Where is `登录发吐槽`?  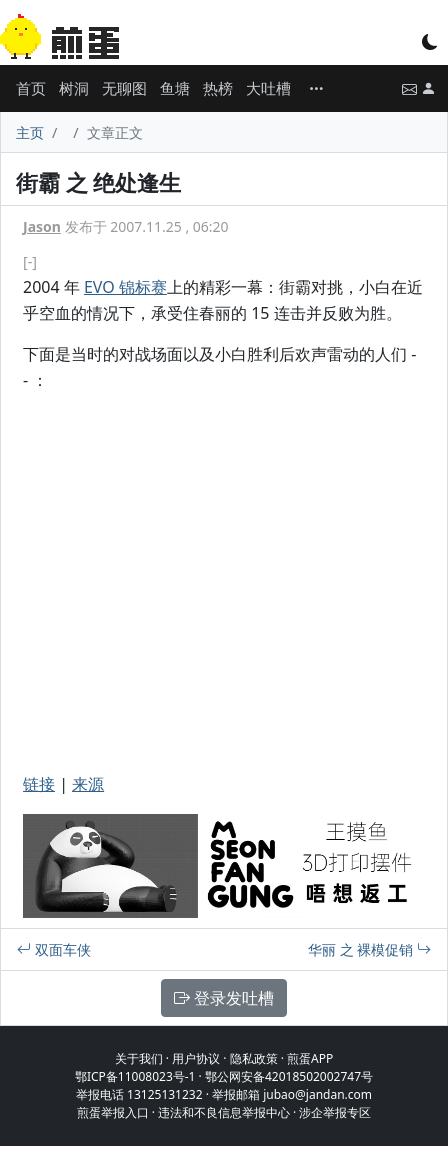 登录发吐槽 is located at coordinates (224, 998).